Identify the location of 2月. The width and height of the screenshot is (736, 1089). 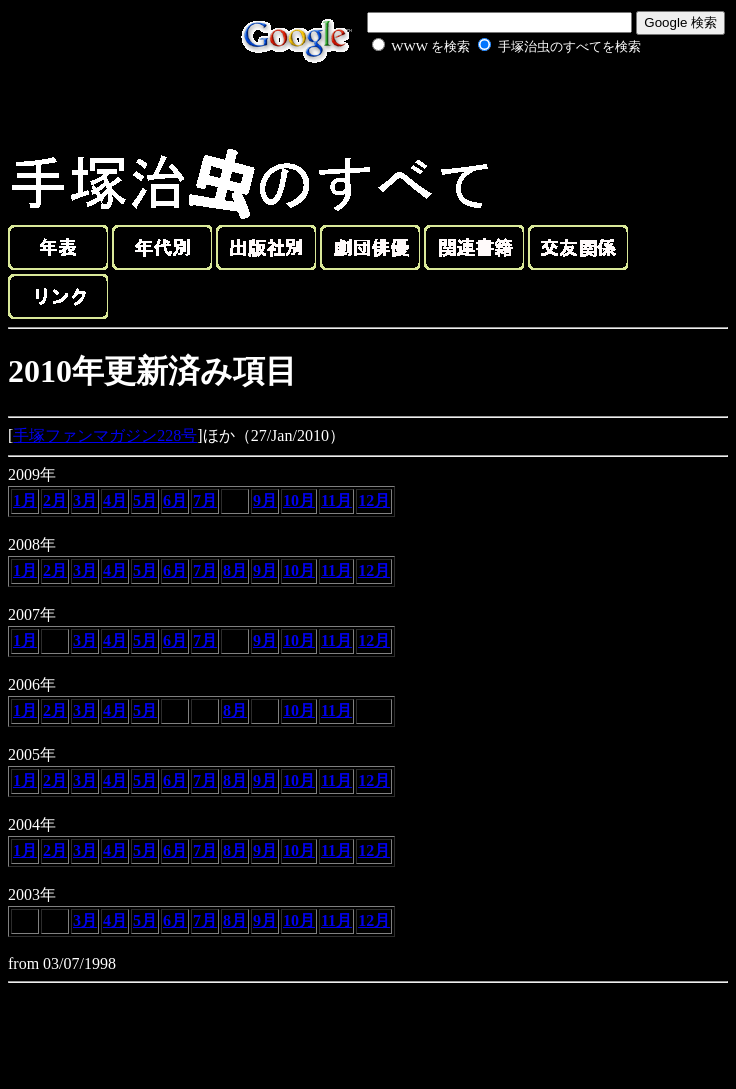
(55, 500).